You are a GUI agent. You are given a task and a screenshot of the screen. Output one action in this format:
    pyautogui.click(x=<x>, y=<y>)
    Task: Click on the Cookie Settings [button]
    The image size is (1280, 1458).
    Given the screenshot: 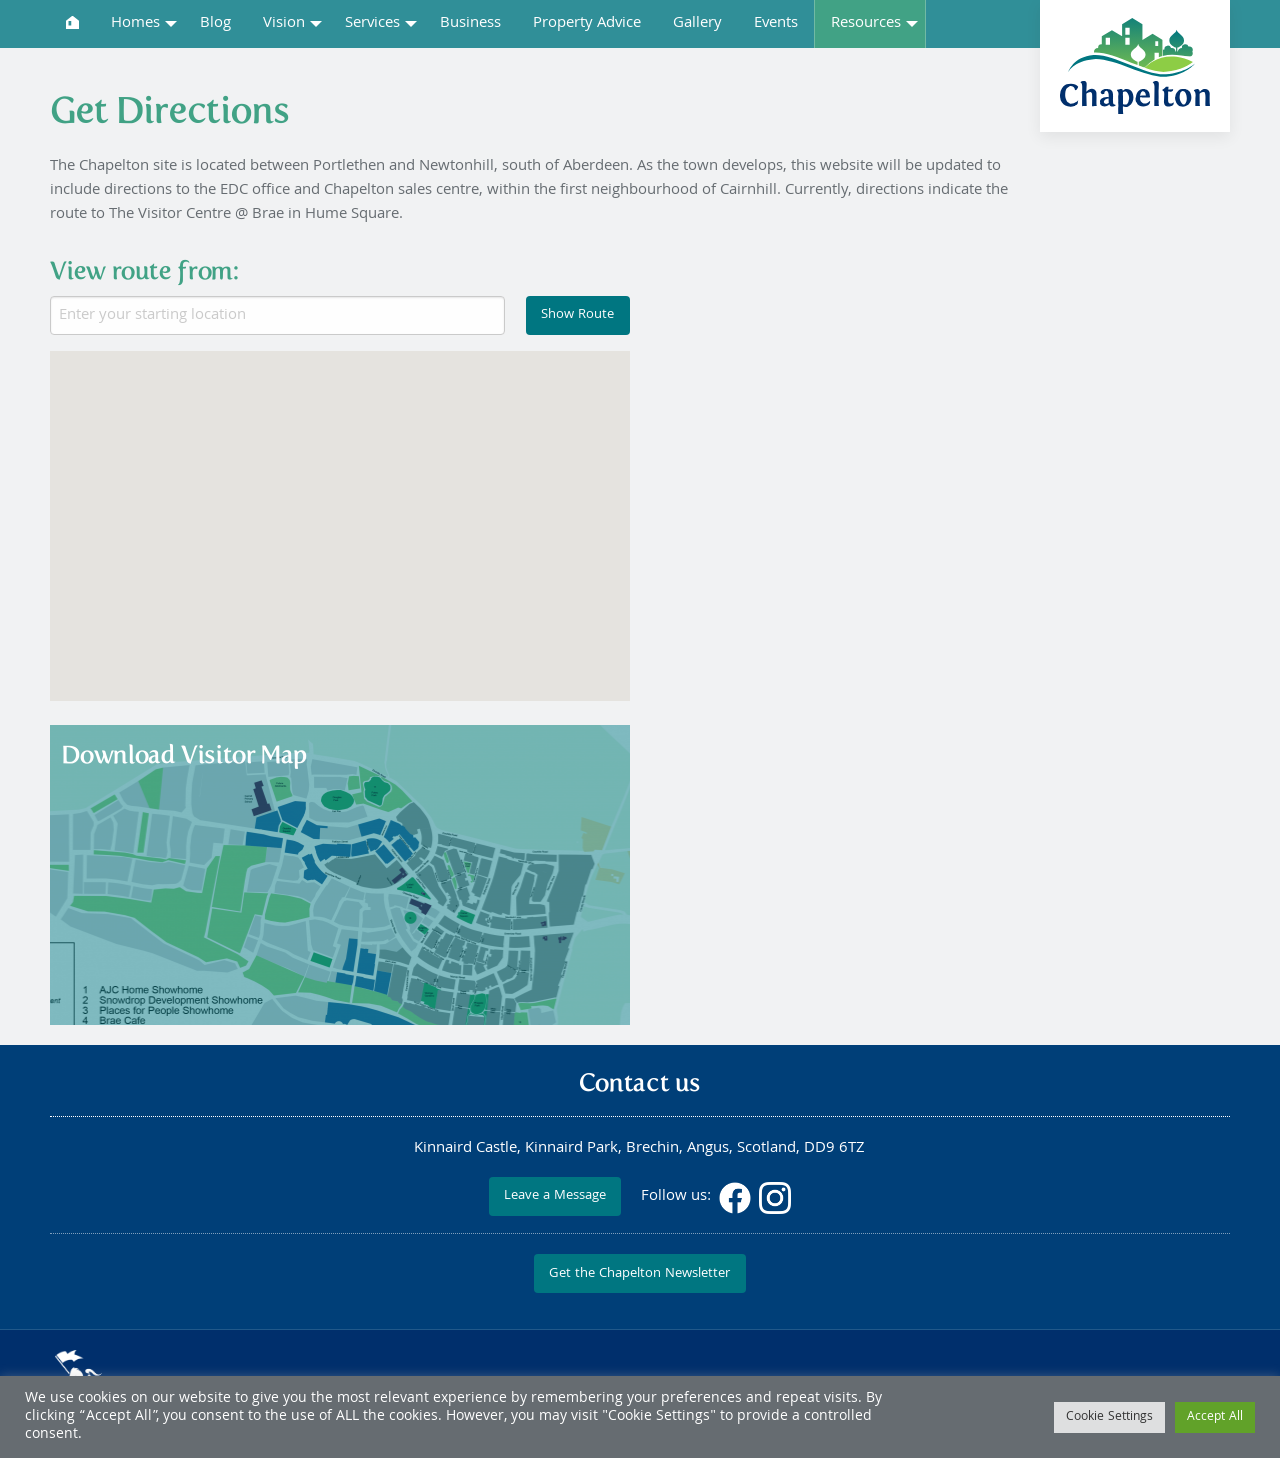 What is the action you would take?
    pyautogui.click(x=1109, y=1417)
    